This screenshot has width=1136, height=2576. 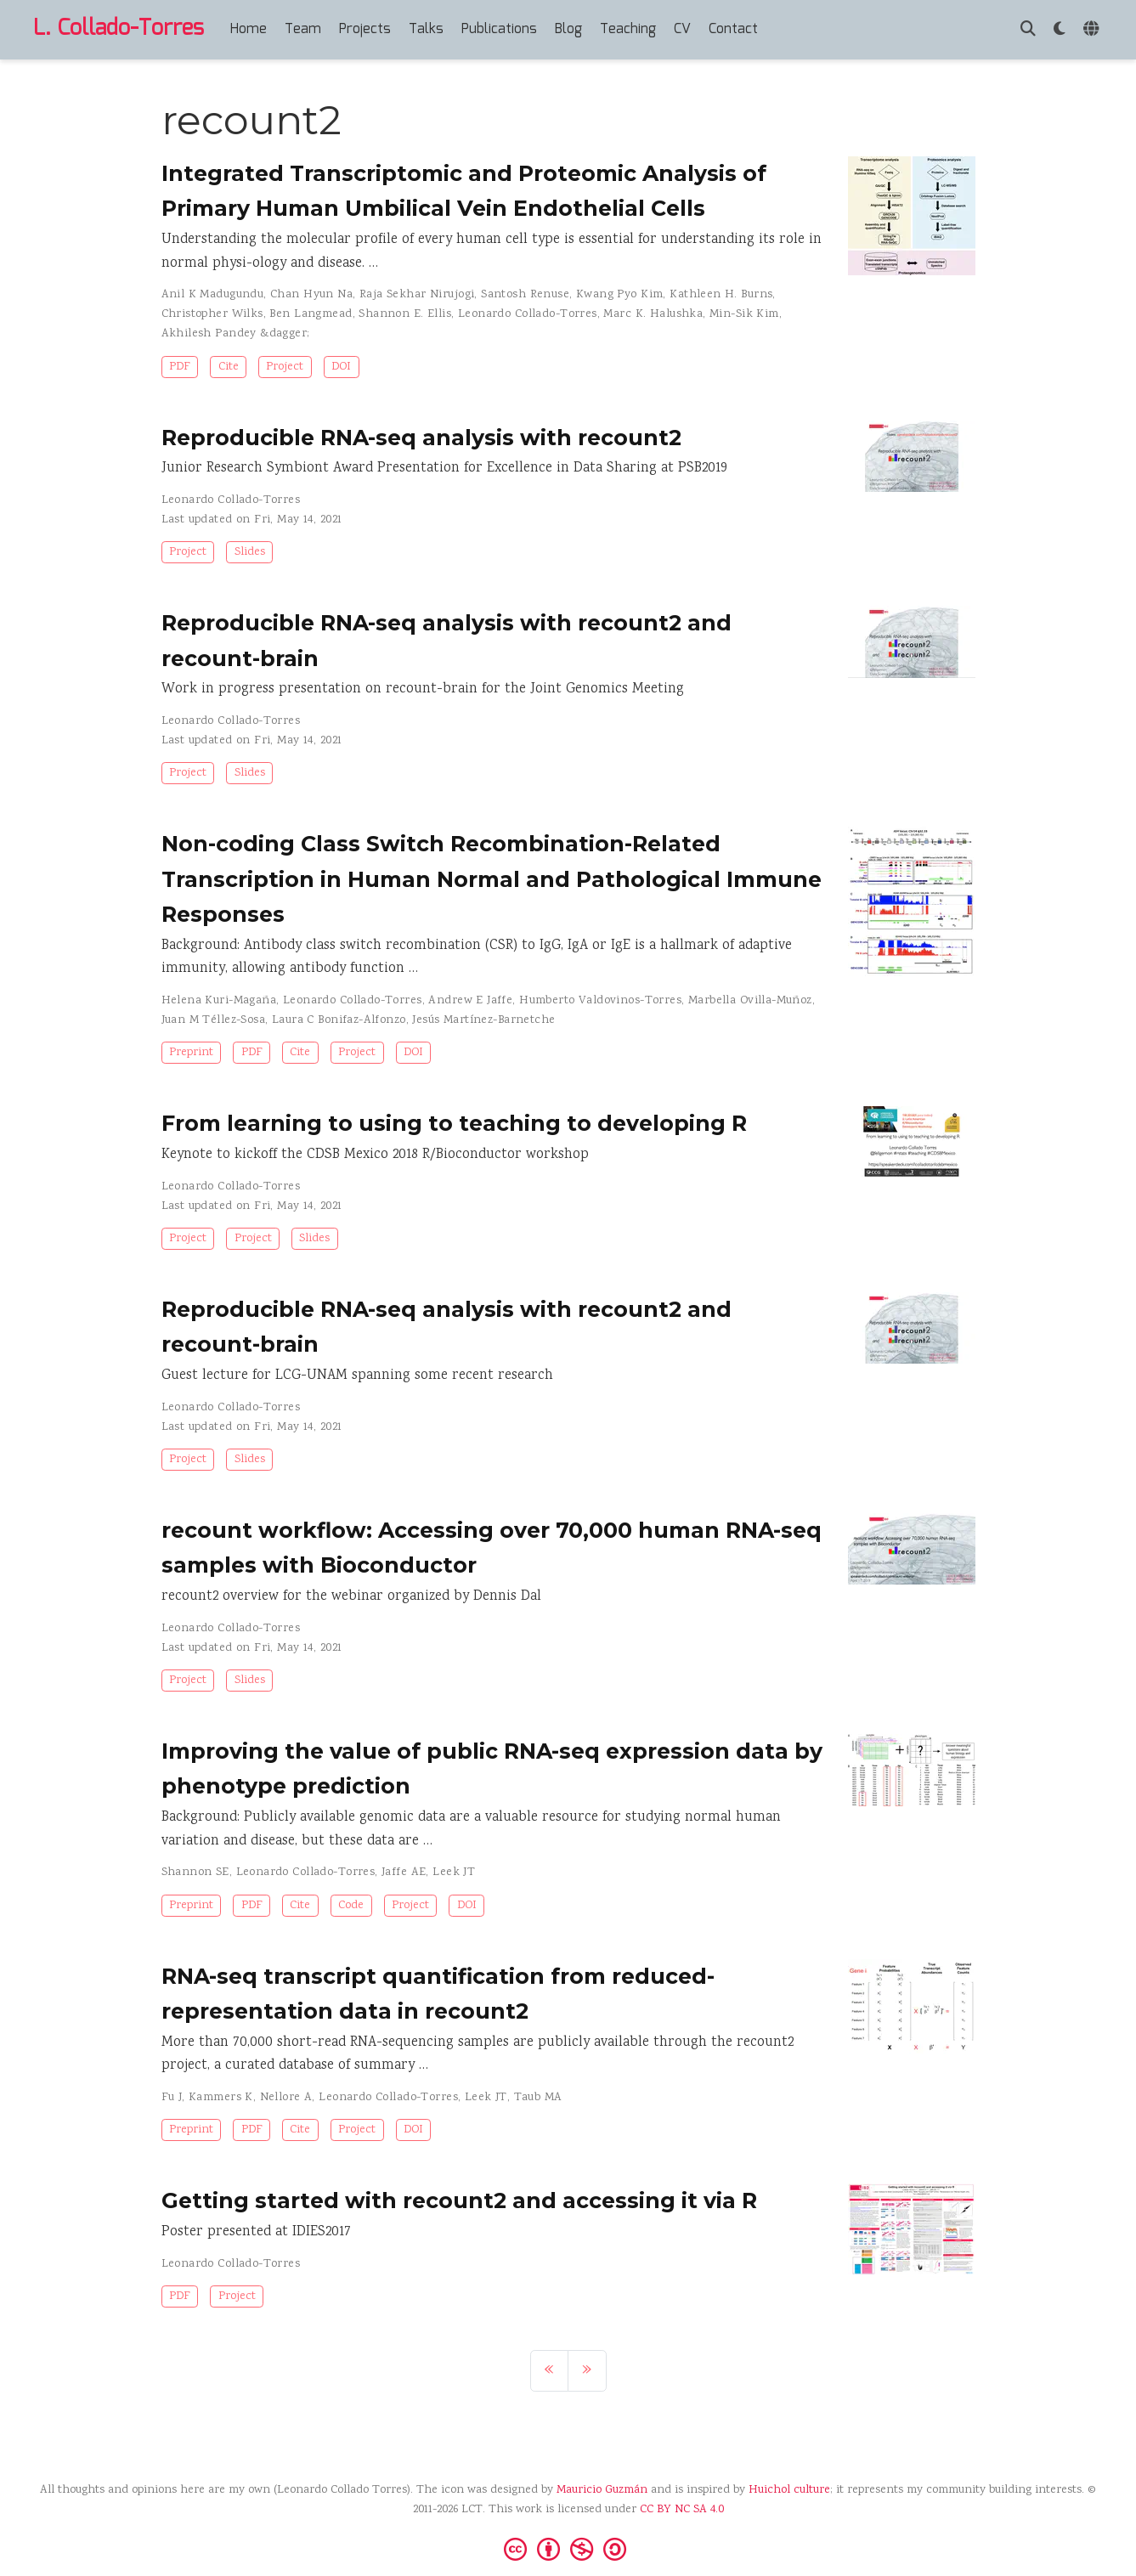 What do you see at coordinates (653, 314) in the screenshot?
I see `Marc K. Halushka` at bounding box center [653, 314].